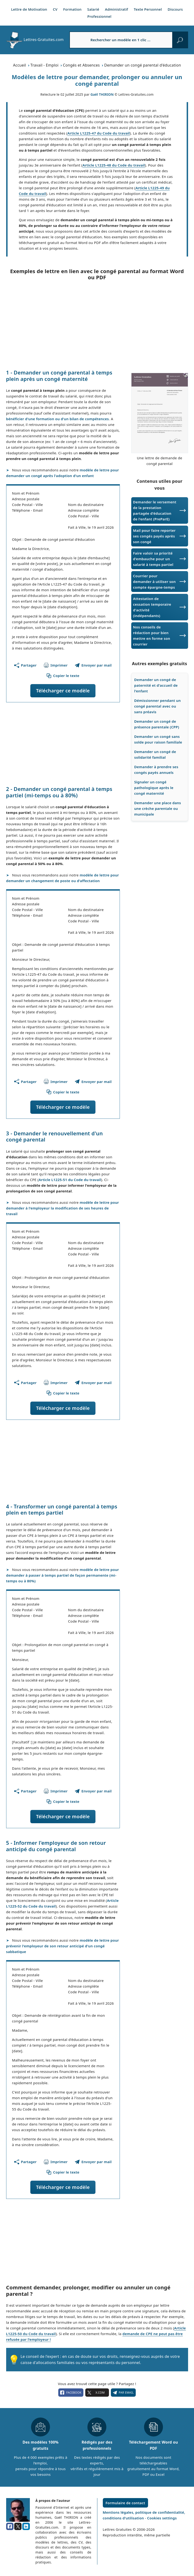 Image resolution: width=194 pixels, height=2576 pixels. I want to click on Nos conseils de rédaction pour bien mettre en forme son courrier, so click(151, 635).